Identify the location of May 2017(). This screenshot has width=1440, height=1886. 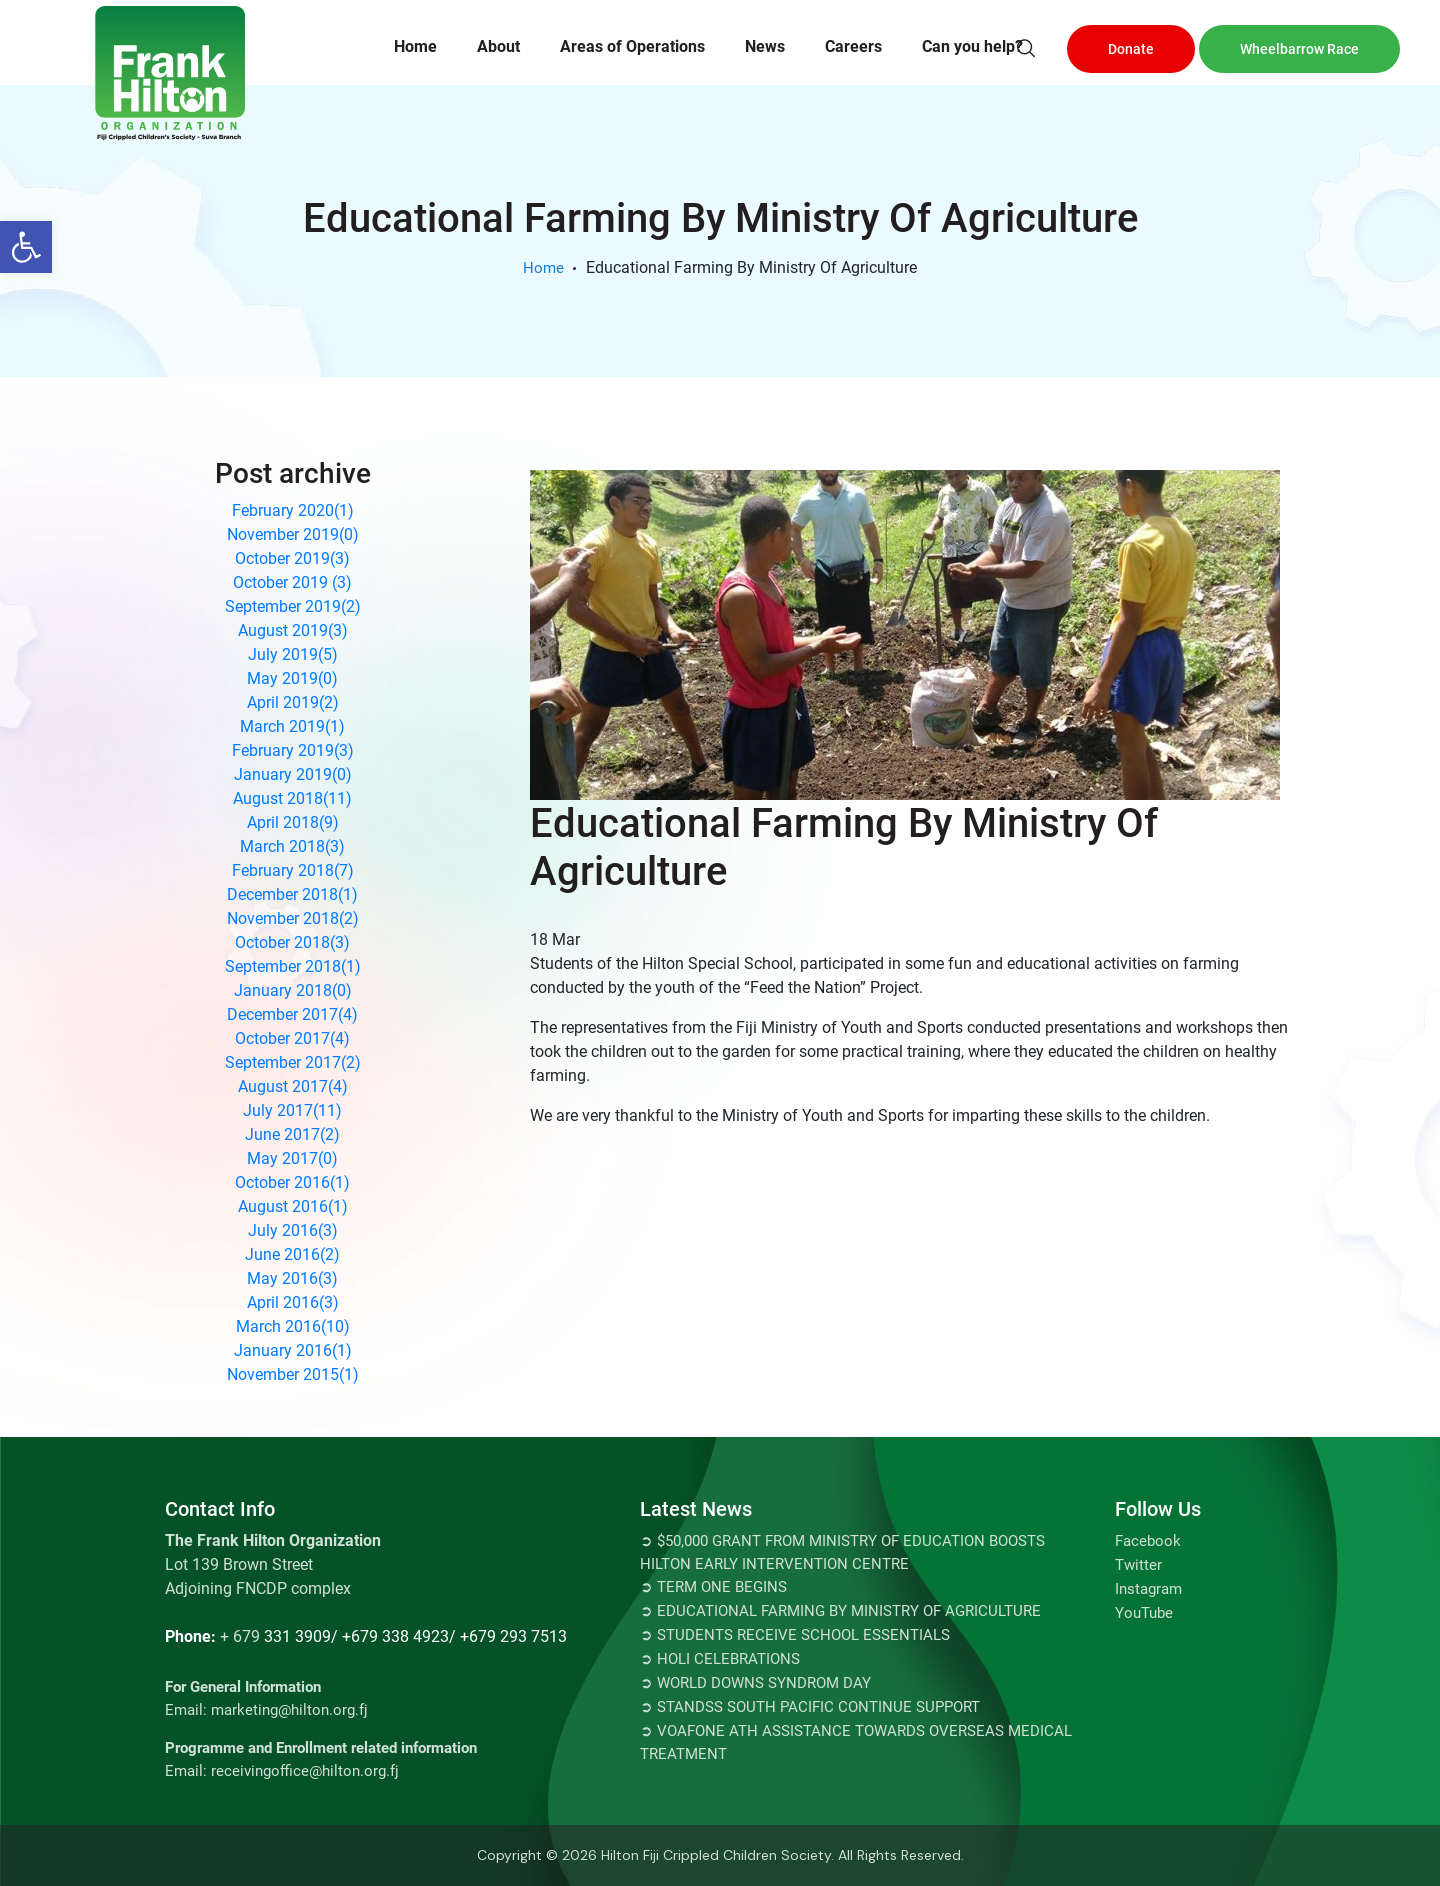
(292, 1158).